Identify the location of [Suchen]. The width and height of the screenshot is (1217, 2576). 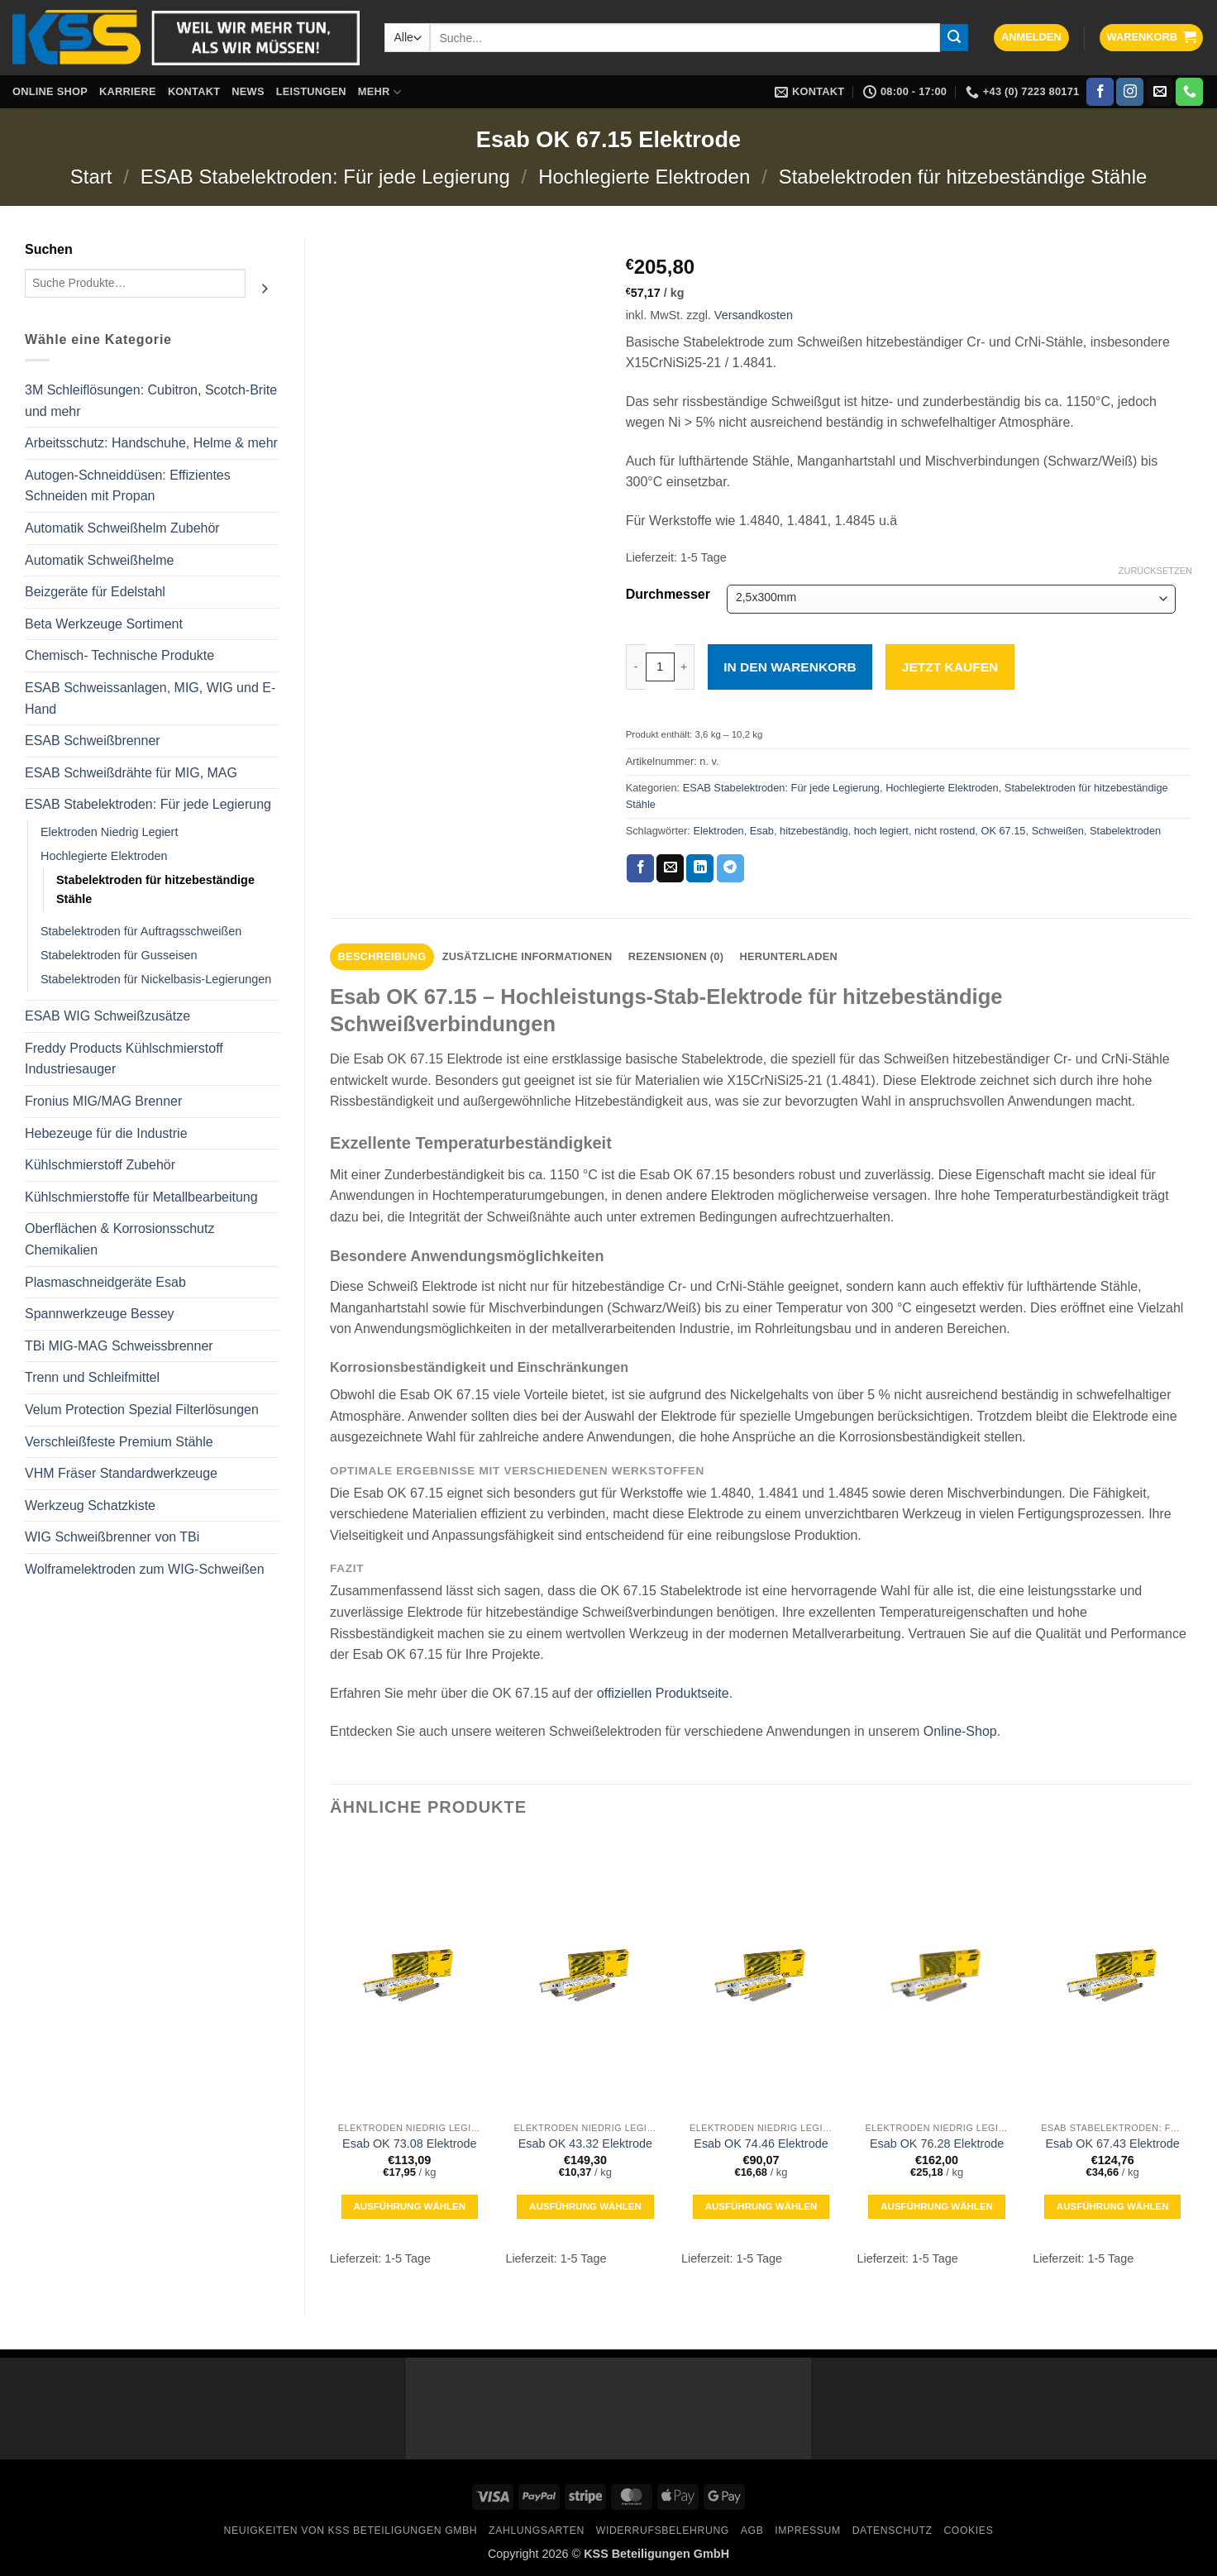
(265, 289).